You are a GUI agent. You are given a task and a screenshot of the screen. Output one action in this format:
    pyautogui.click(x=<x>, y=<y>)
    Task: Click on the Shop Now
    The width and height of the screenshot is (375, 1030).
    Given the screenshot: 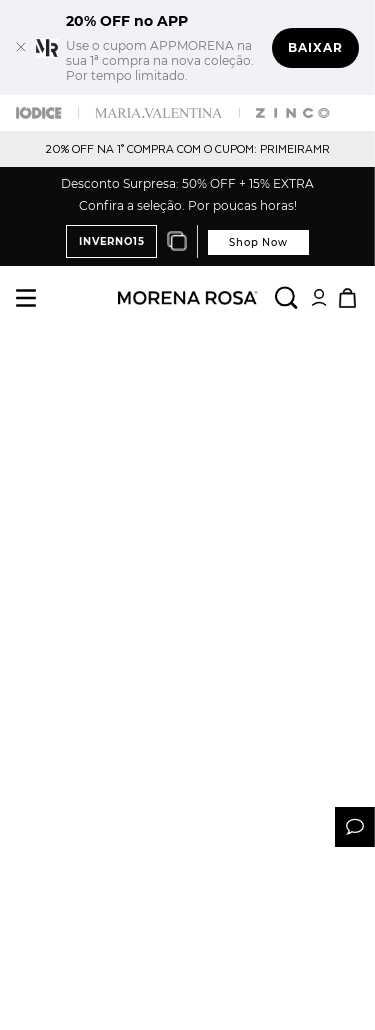 What is the action you would take?
    pyautogui.click(x=258, y=242)
    